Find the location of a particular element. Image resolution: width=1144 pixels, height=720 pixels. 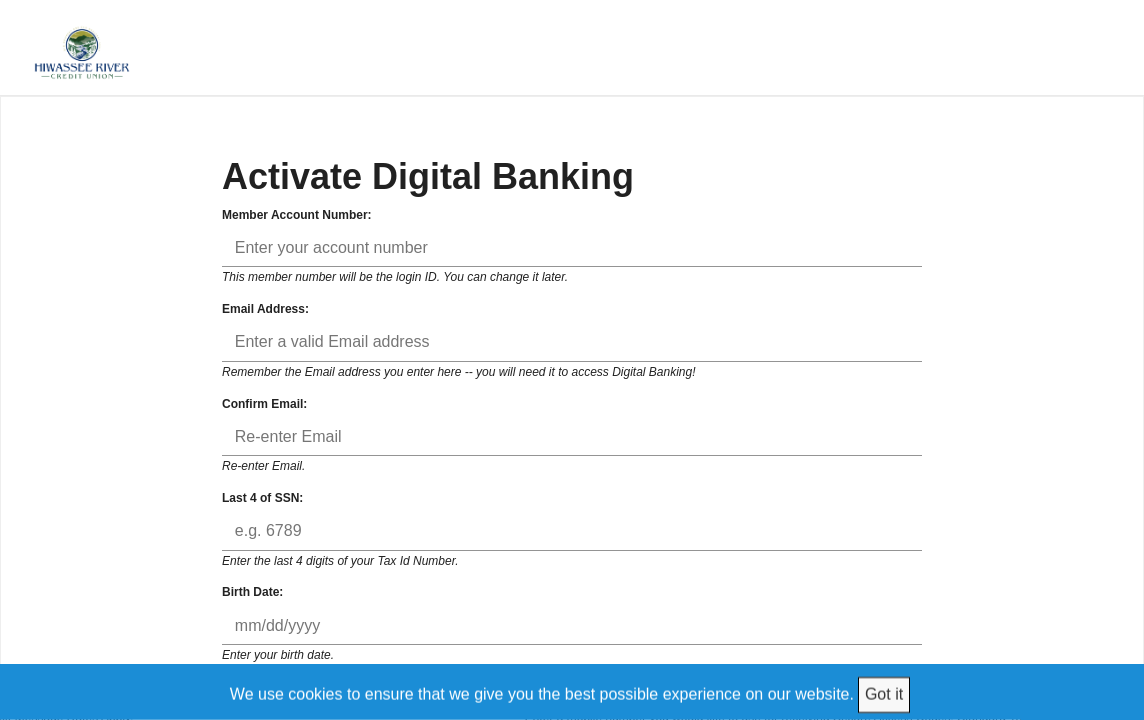

Member Account Number: is located at coordinates (297, 215).